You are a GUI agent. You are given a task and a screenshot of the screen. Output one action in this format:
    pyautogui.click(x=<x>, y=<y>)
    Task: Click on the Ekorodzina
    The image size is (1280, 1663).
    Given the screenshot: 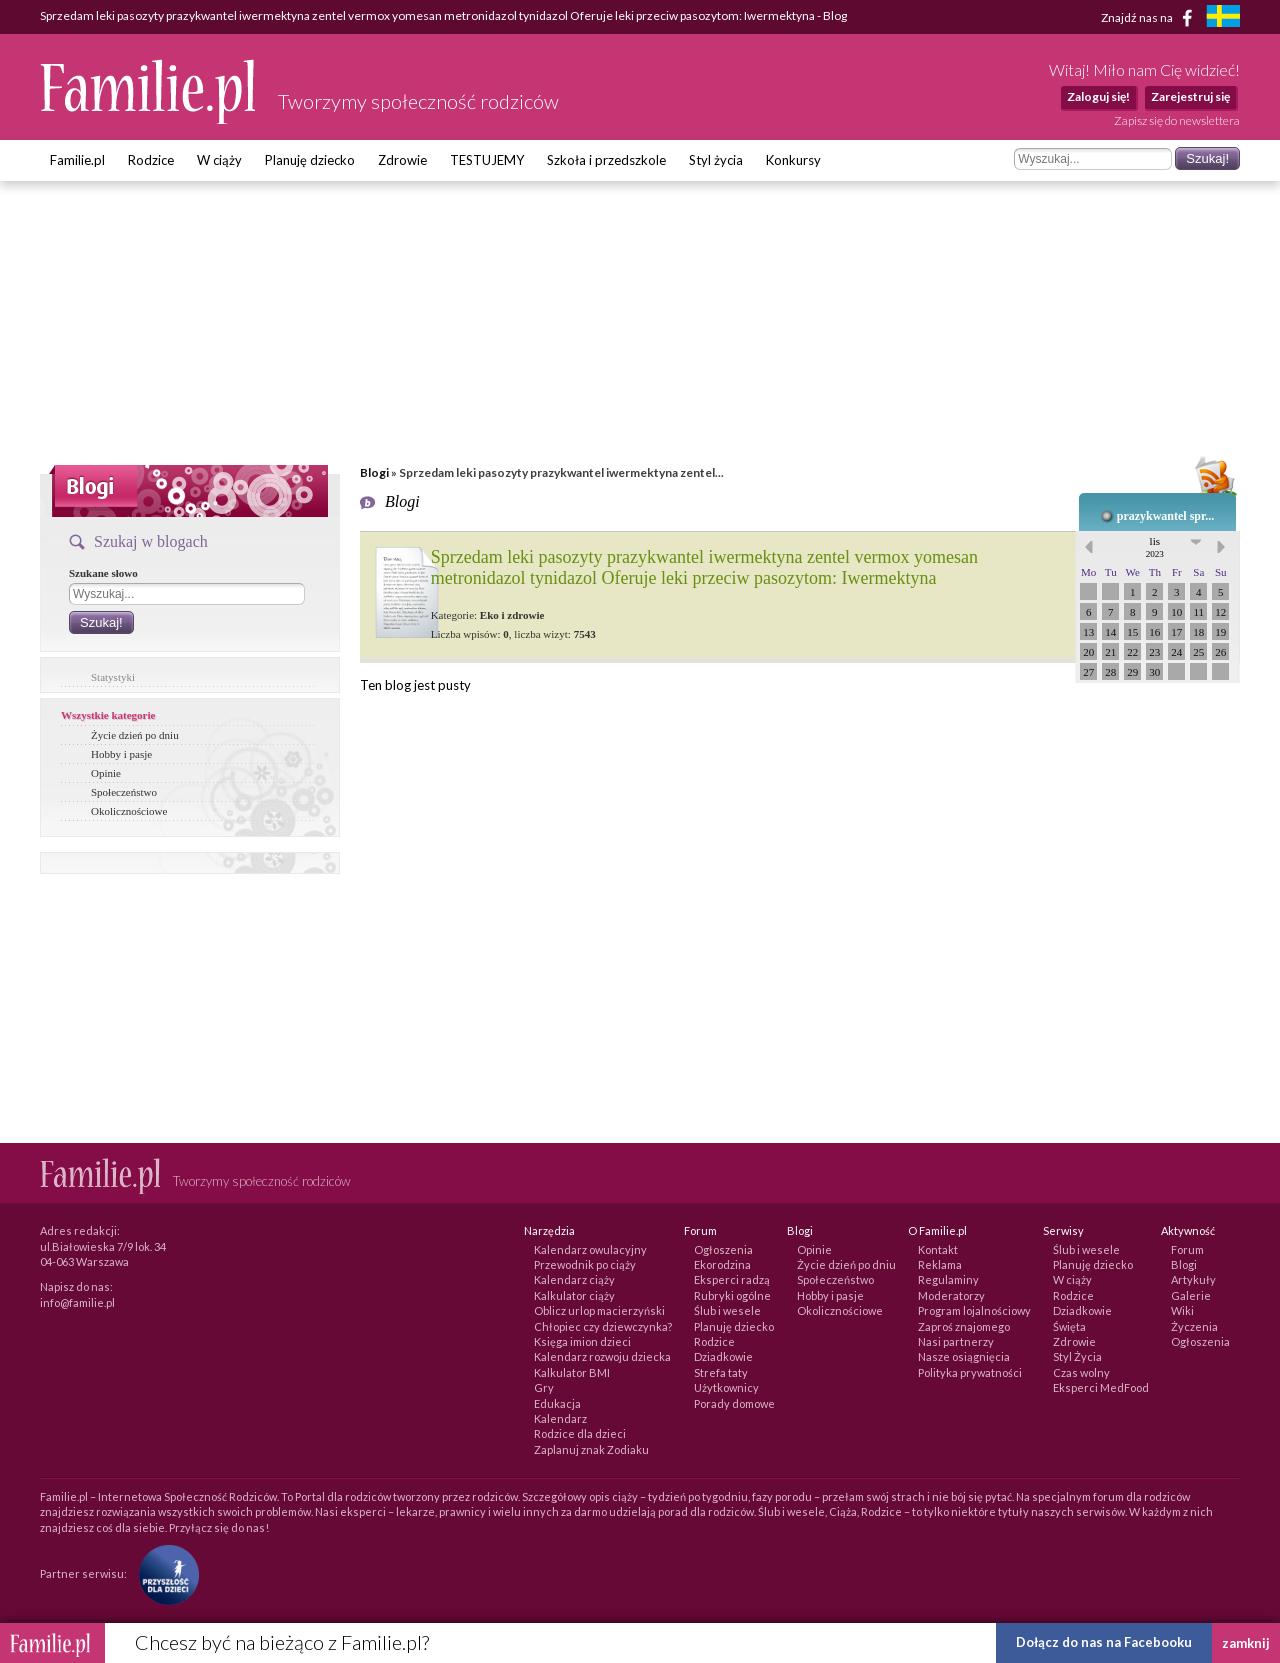 What is the action you would take?
    pyautogui.click(x=722, y=1264)
    